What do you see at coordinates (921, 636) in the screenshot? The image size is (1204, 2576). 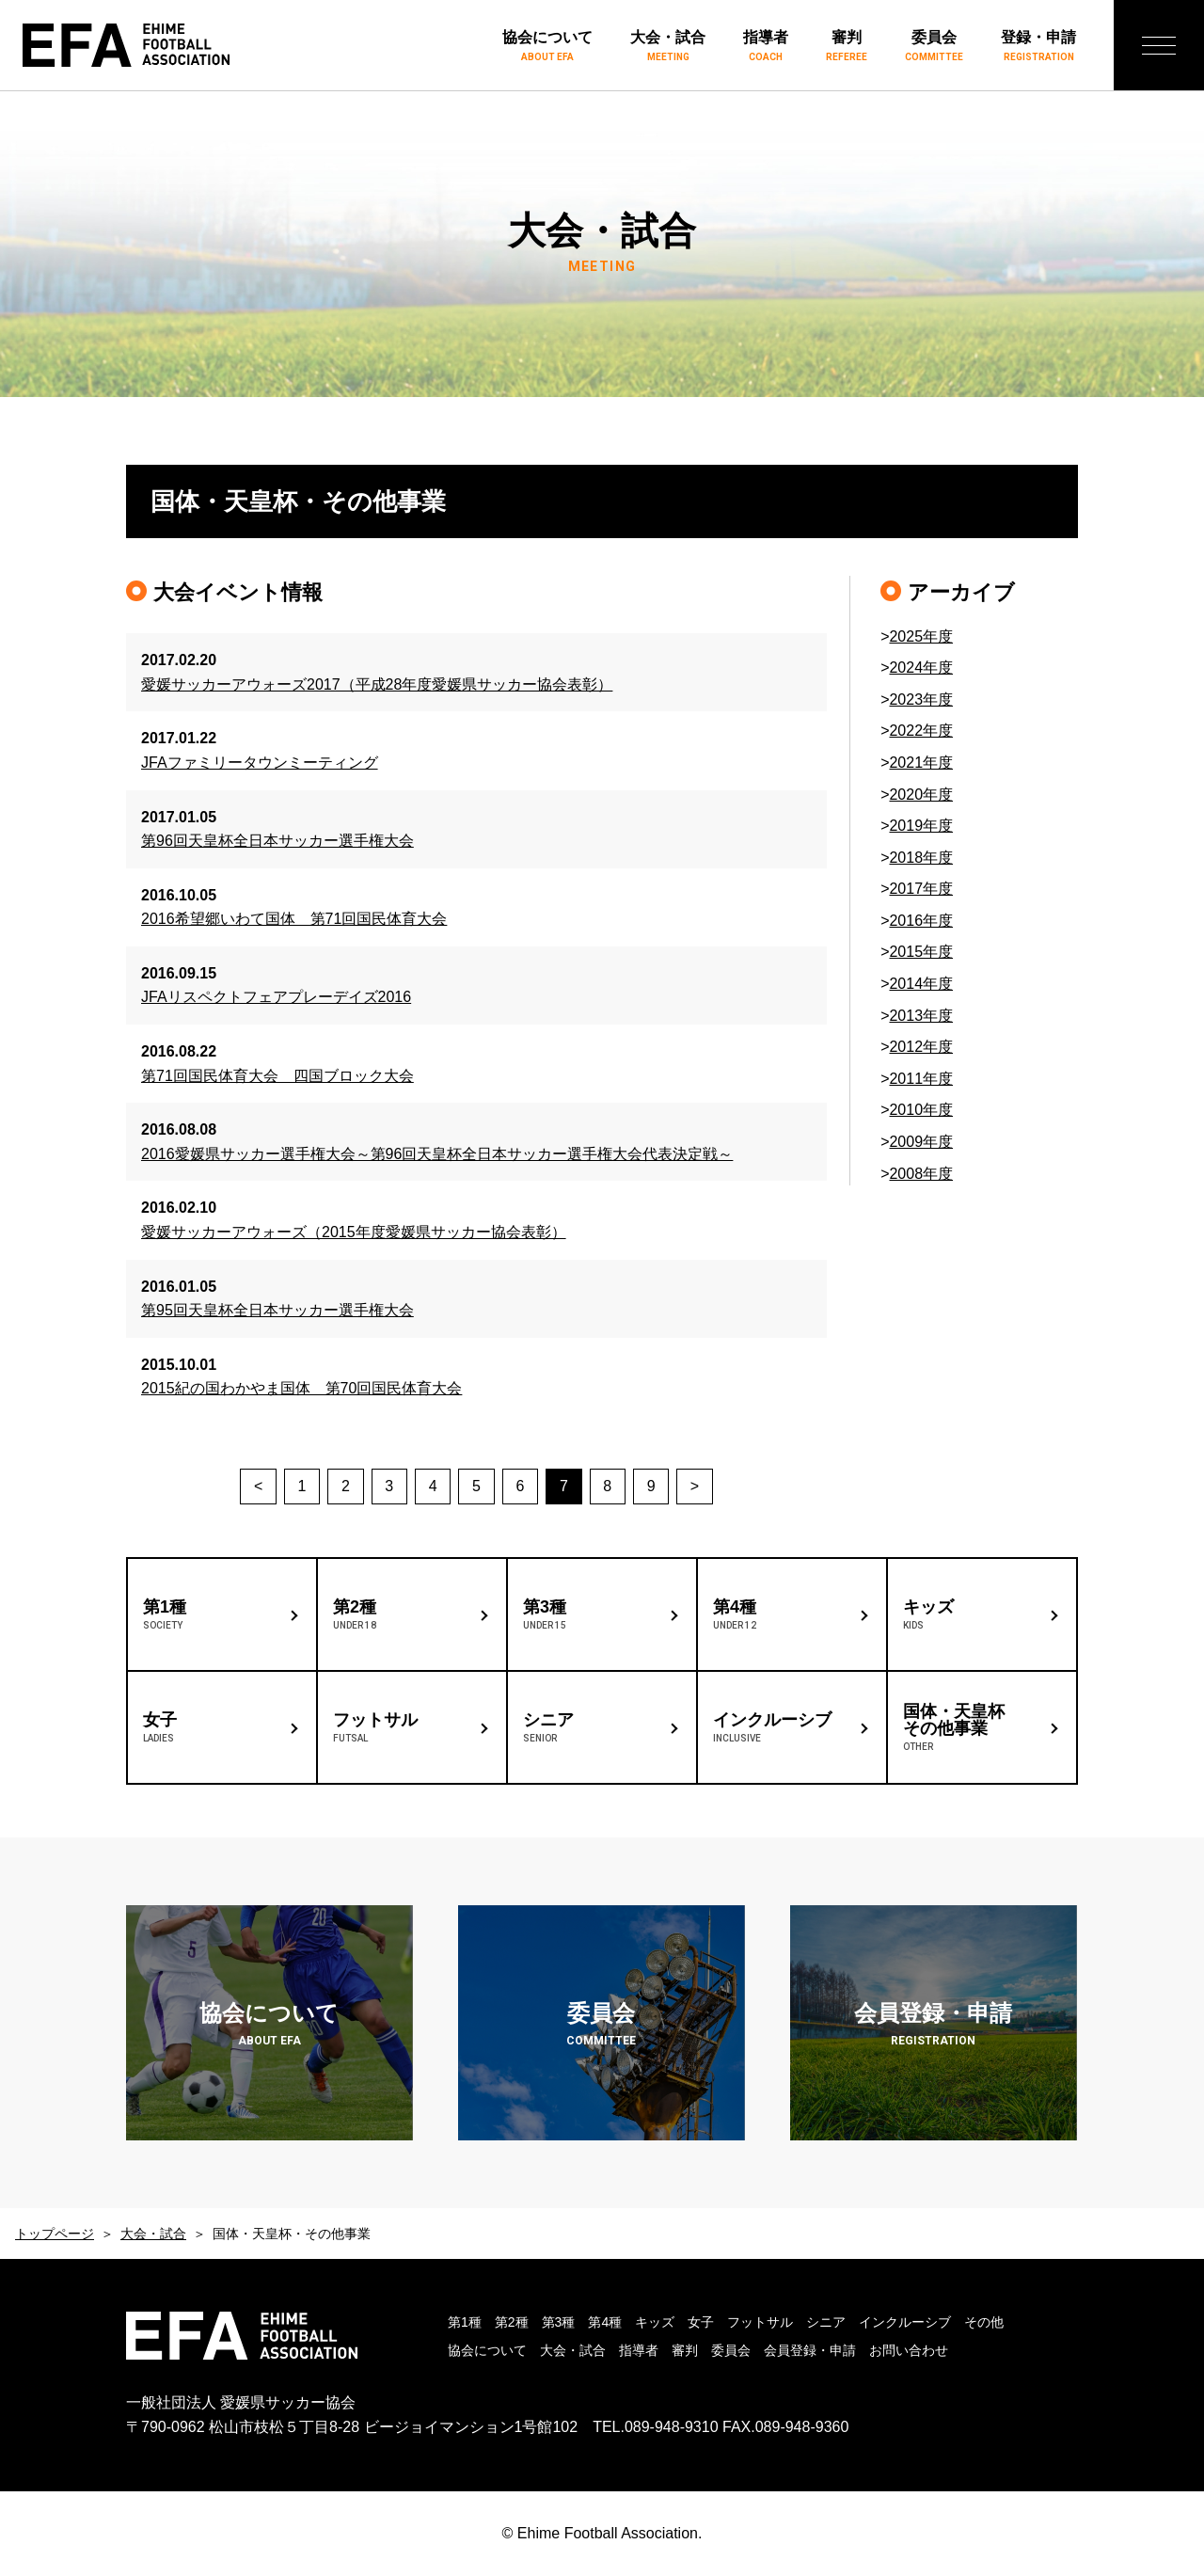 I see `2025年度` at bounding box center [921, 636].